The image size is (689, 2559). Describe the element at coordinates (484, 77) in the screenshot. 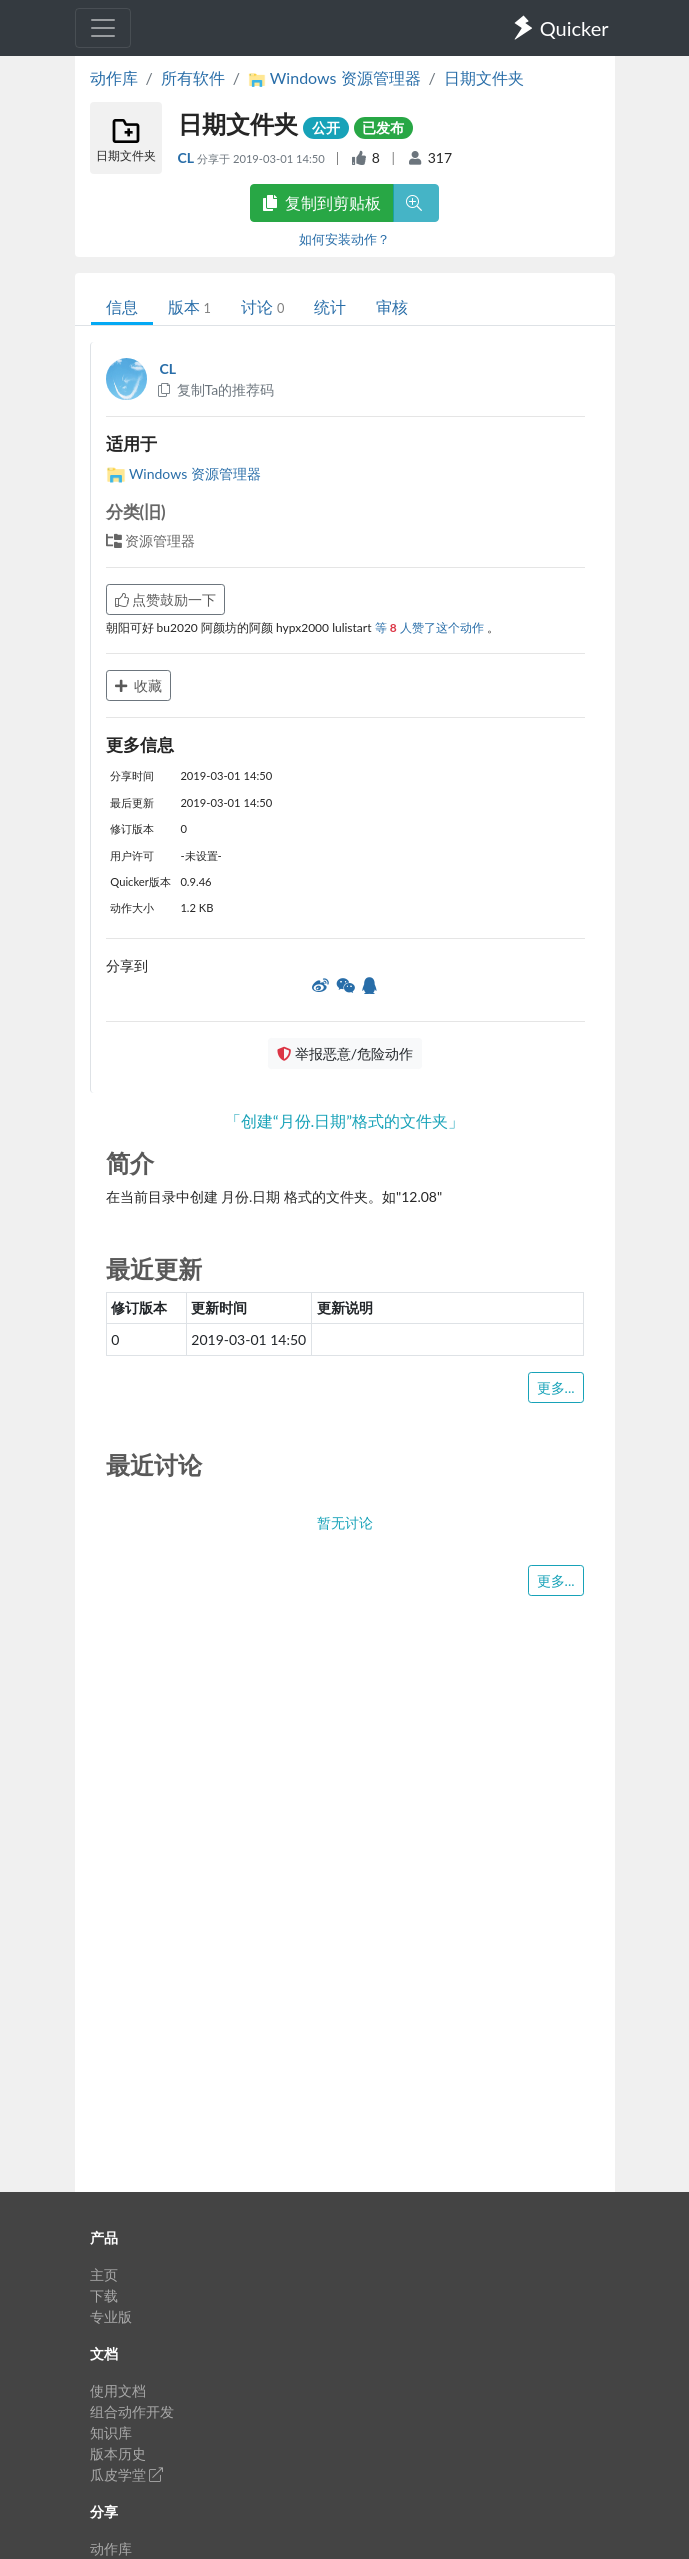

I see `日期文件夹` at that location.